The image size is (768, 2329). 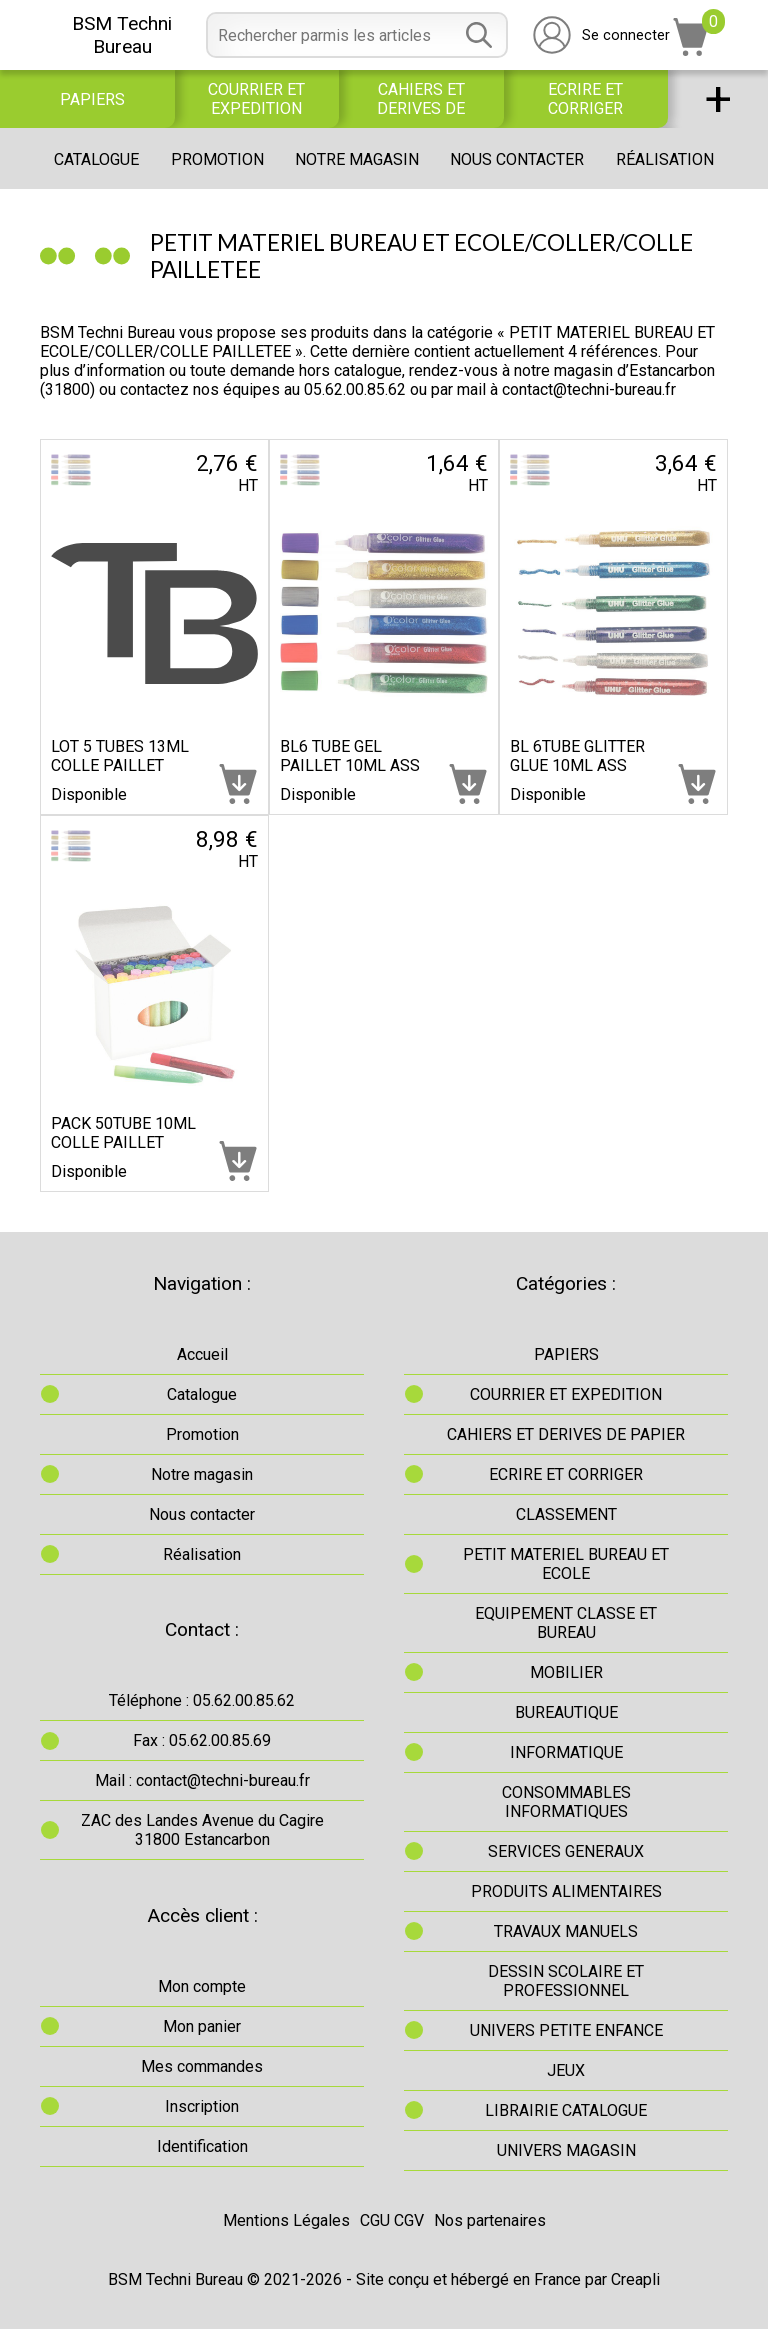 What do you see at coordinates (566, 1623) in the screenshot?
I see `EQUIPEMENT CLASSE ET BUREAU` at bounding box center [566, 1623].